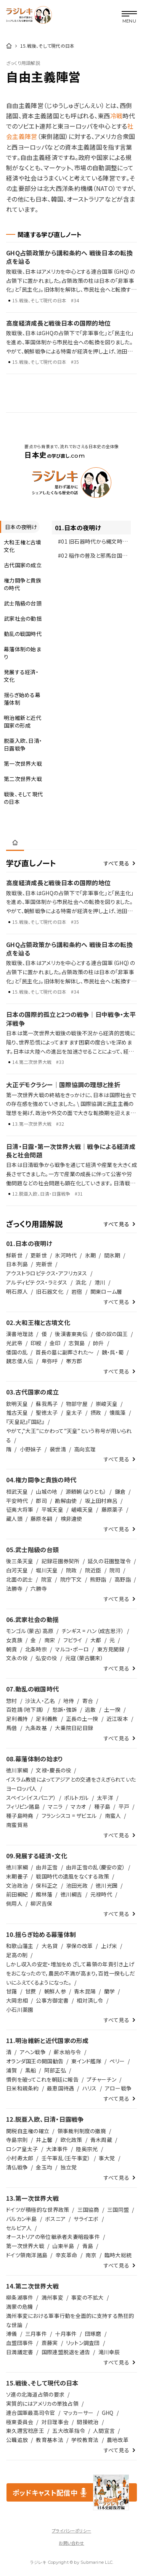  Describe the element at coordinates (44, 2167) in the screenshot. I see `金玉均` at that location.